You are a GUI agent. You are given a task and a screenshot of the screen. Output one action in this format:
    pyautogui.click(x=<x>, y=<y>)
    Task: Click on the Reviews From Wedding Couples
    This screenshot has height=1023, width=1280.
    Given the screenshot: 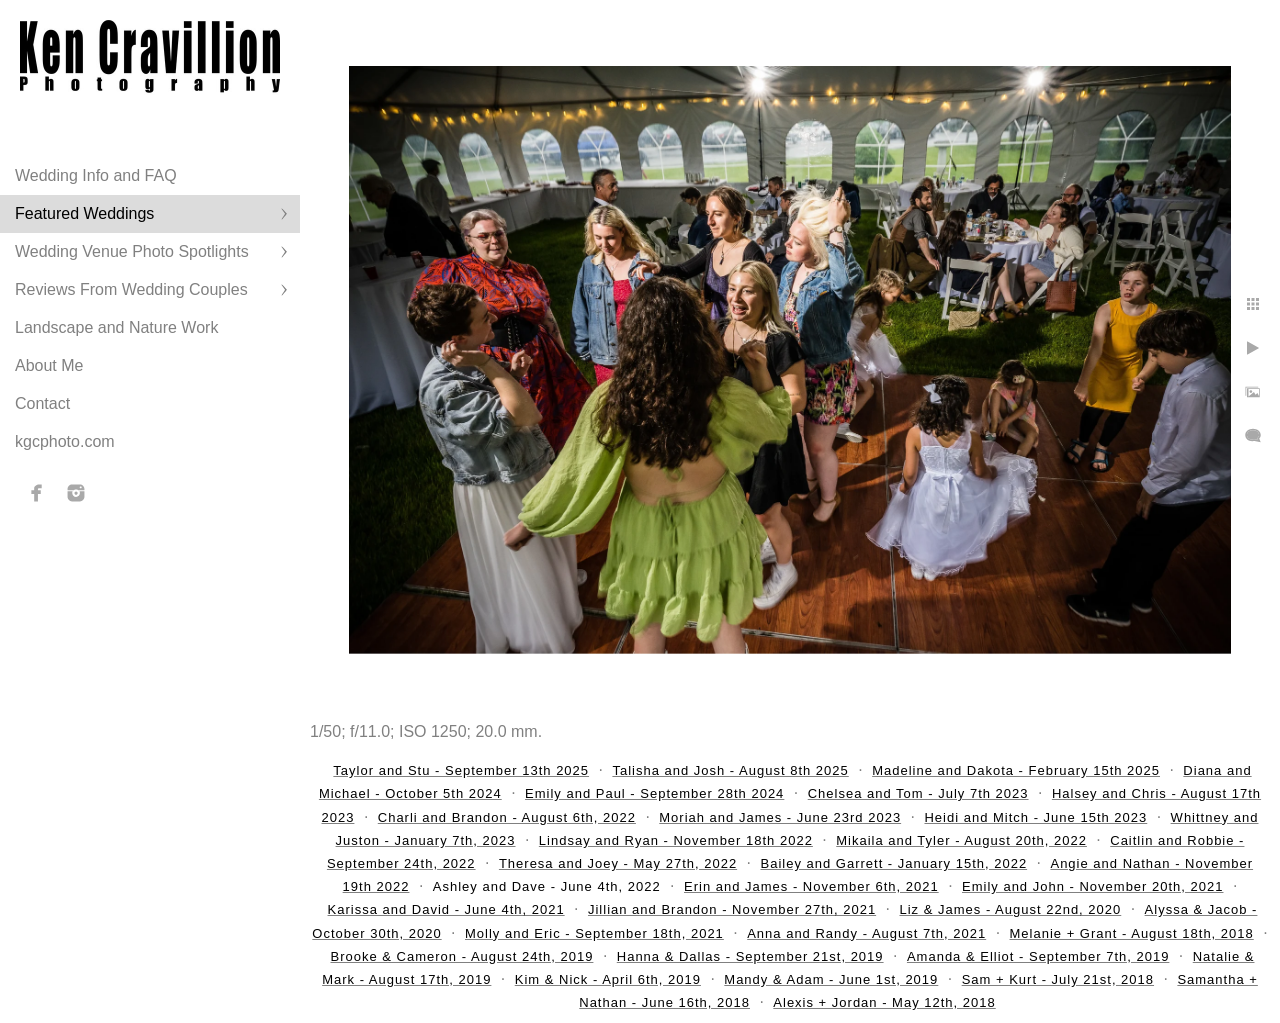 What is the action you would take?
    pyautogui.click(x=131, y=289)
    